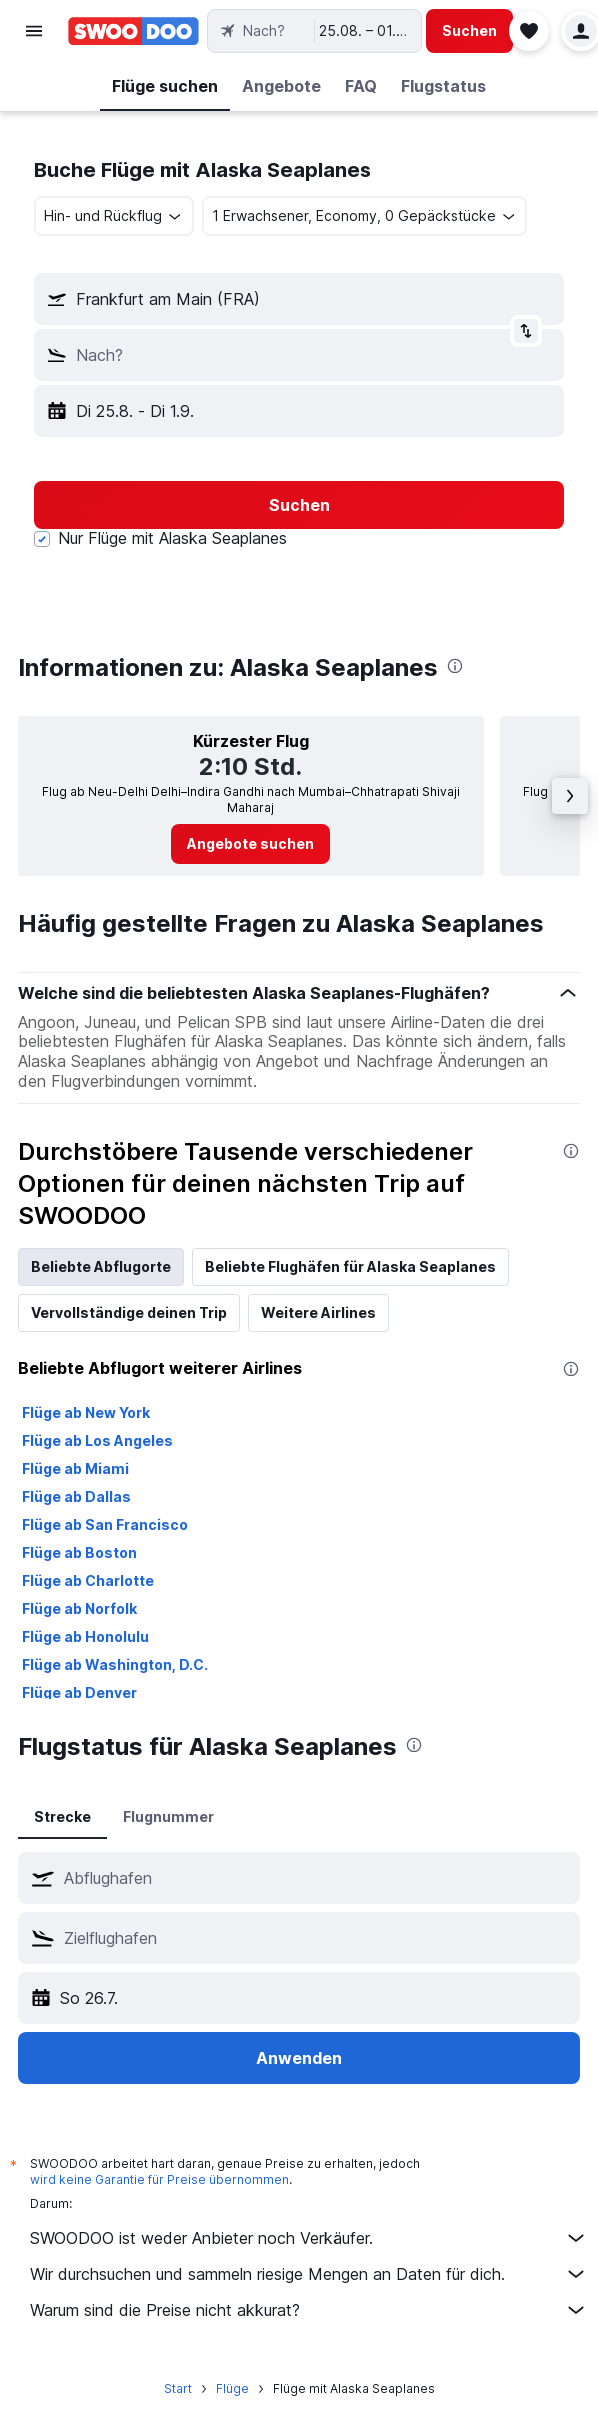 The image size is (598, 2416). What do you see at coordinates (85, 1636) in the screenshot?
I see `Flüge ab Honolulu` at bounding box center [85, 1636].